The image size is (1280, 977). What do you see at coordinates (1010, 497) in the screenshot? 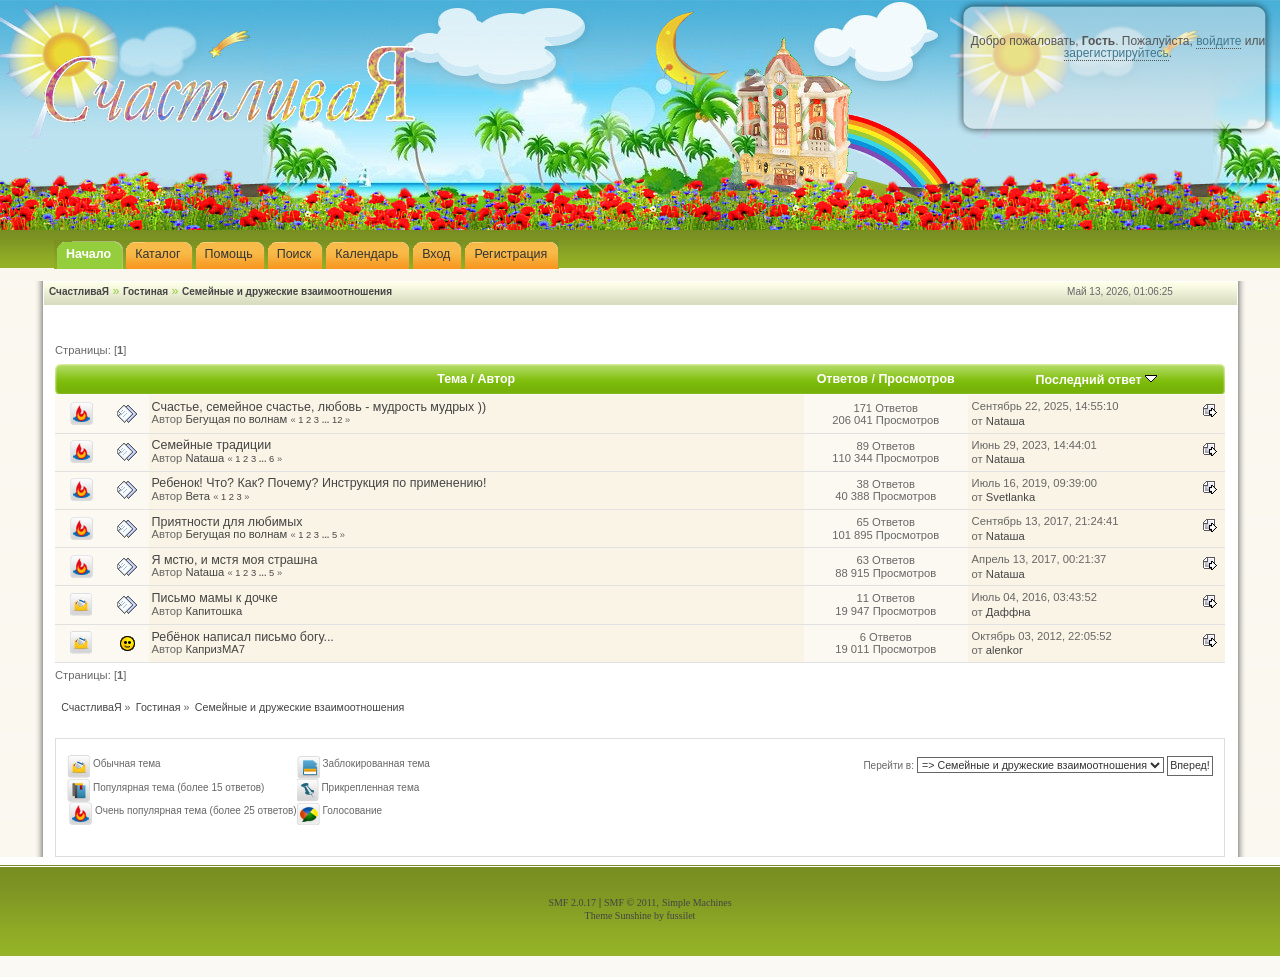
I see `Svetlanka` at bounding box center [1010, 497].